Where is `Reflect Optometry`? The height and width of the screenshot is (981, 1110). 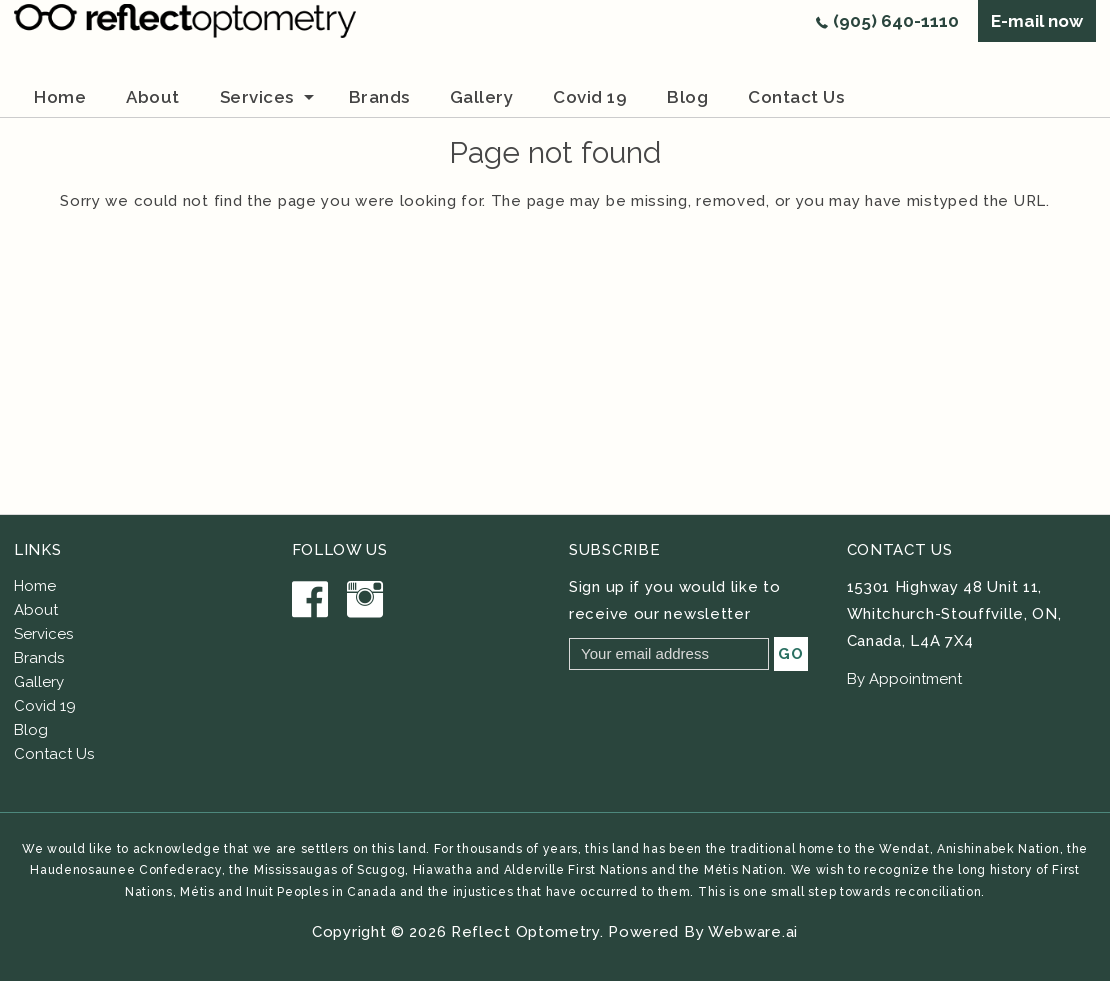
Reflect Optometry is located at coordinates (525, 932).